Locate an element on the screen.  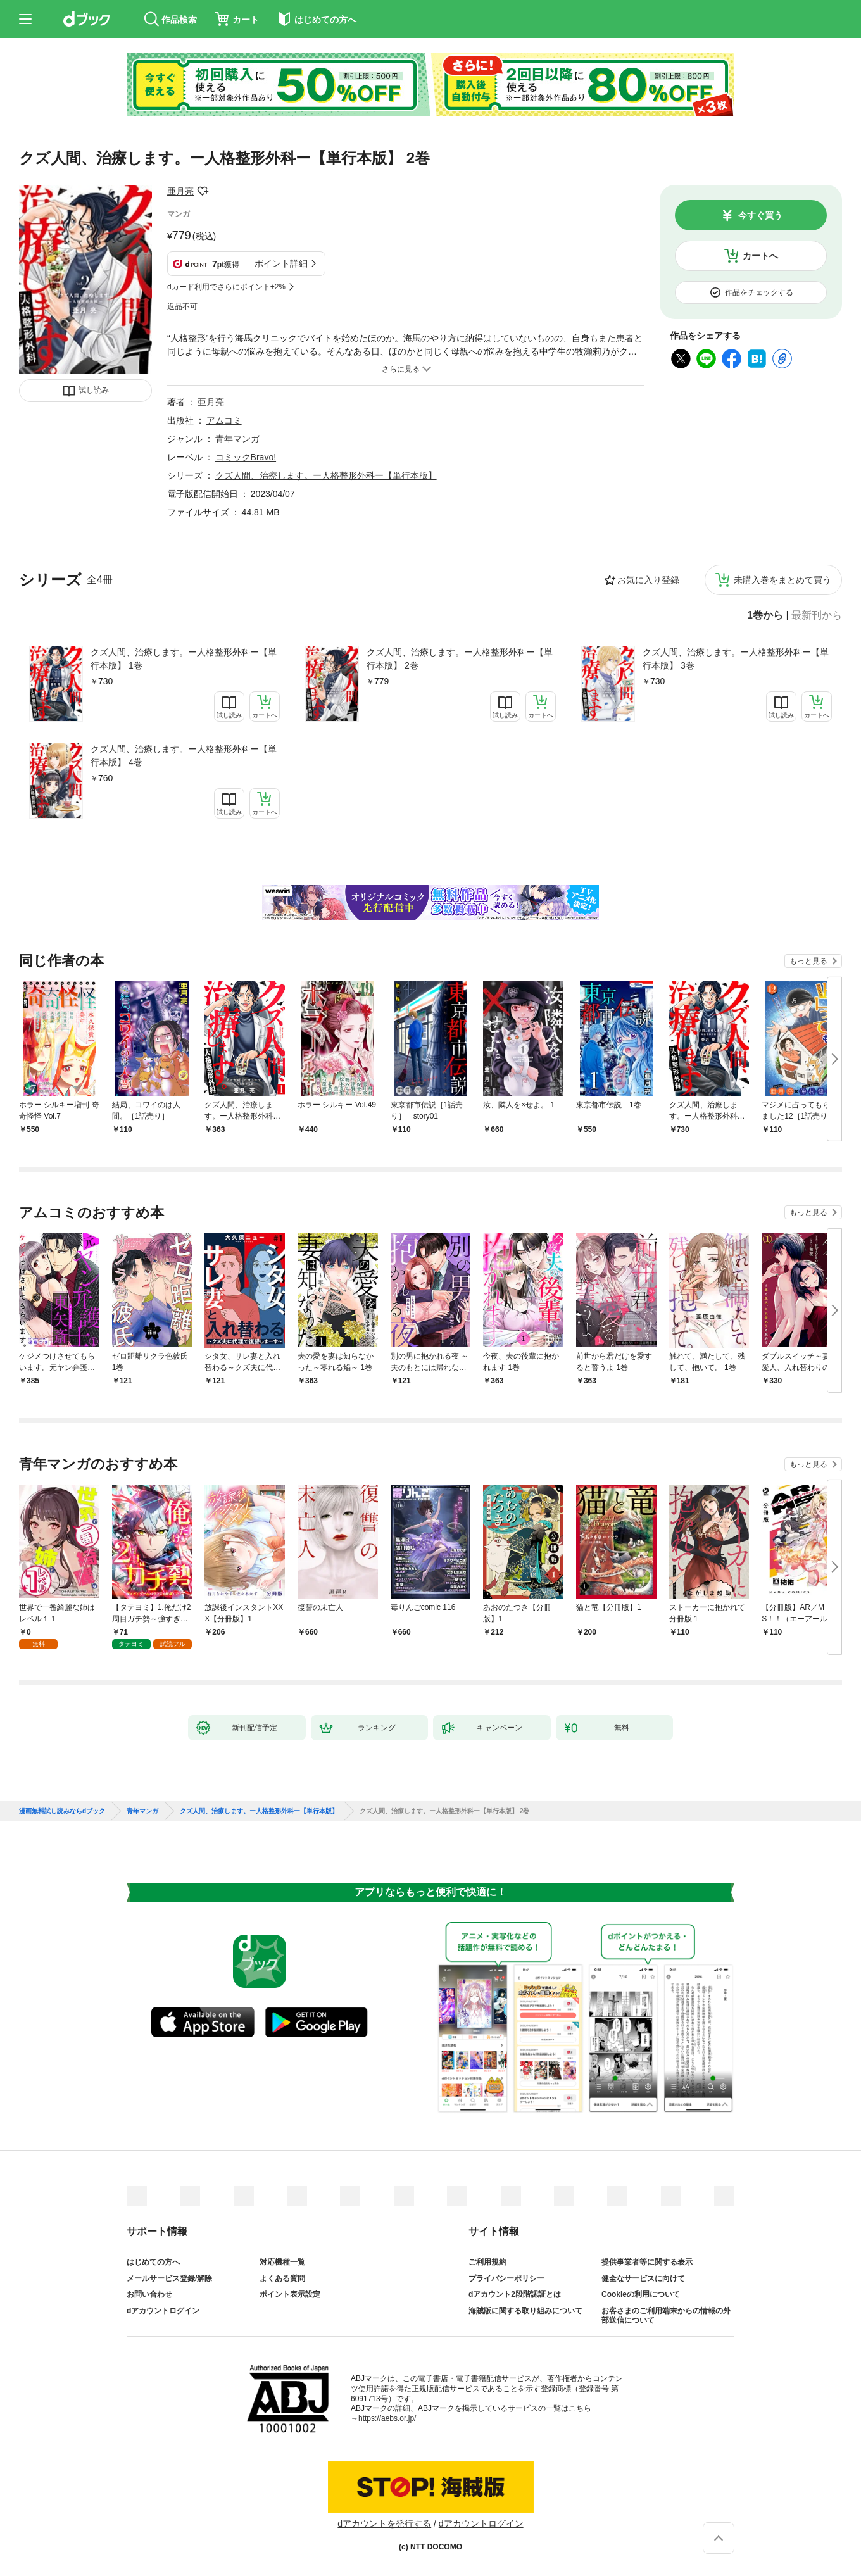
クズ人間、治療します。ー人格整形外科ー【単行本版】 2巻 is located at coordinates (460, 658).